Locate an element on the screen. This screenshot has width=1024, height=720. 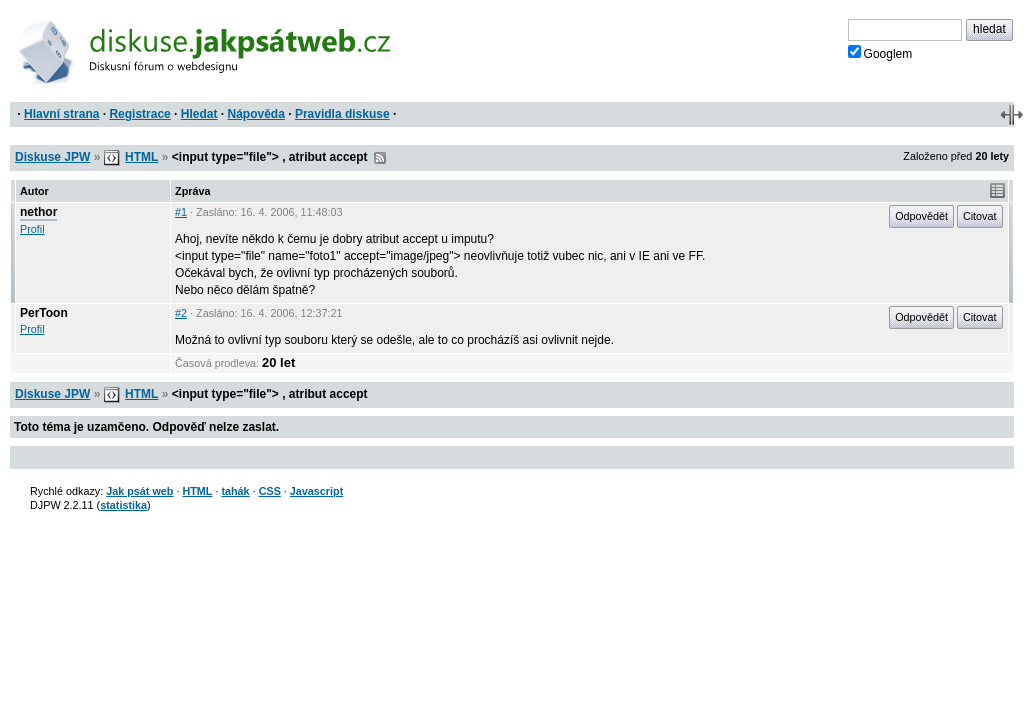
#2 is located at coordinates (181, 313).